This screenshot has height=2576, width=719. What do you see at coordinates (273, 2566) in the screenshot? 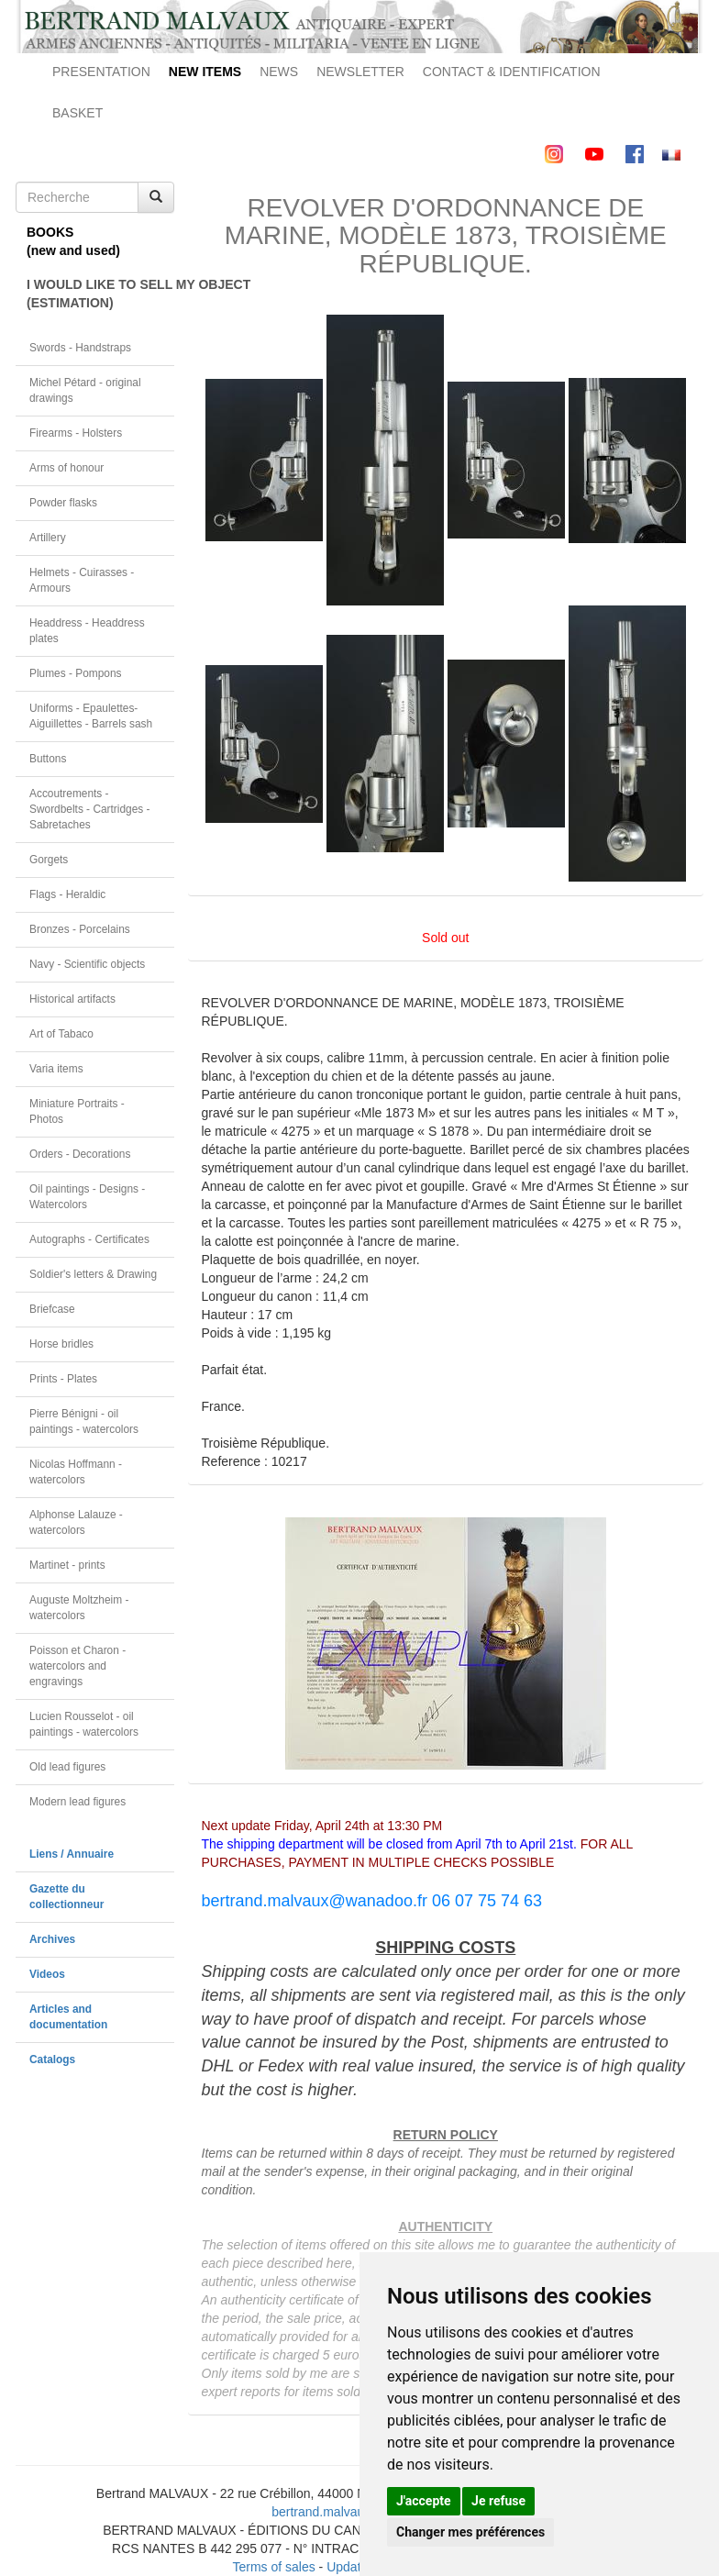
I see `Terms of sales` at bounding box center [273, 2566].